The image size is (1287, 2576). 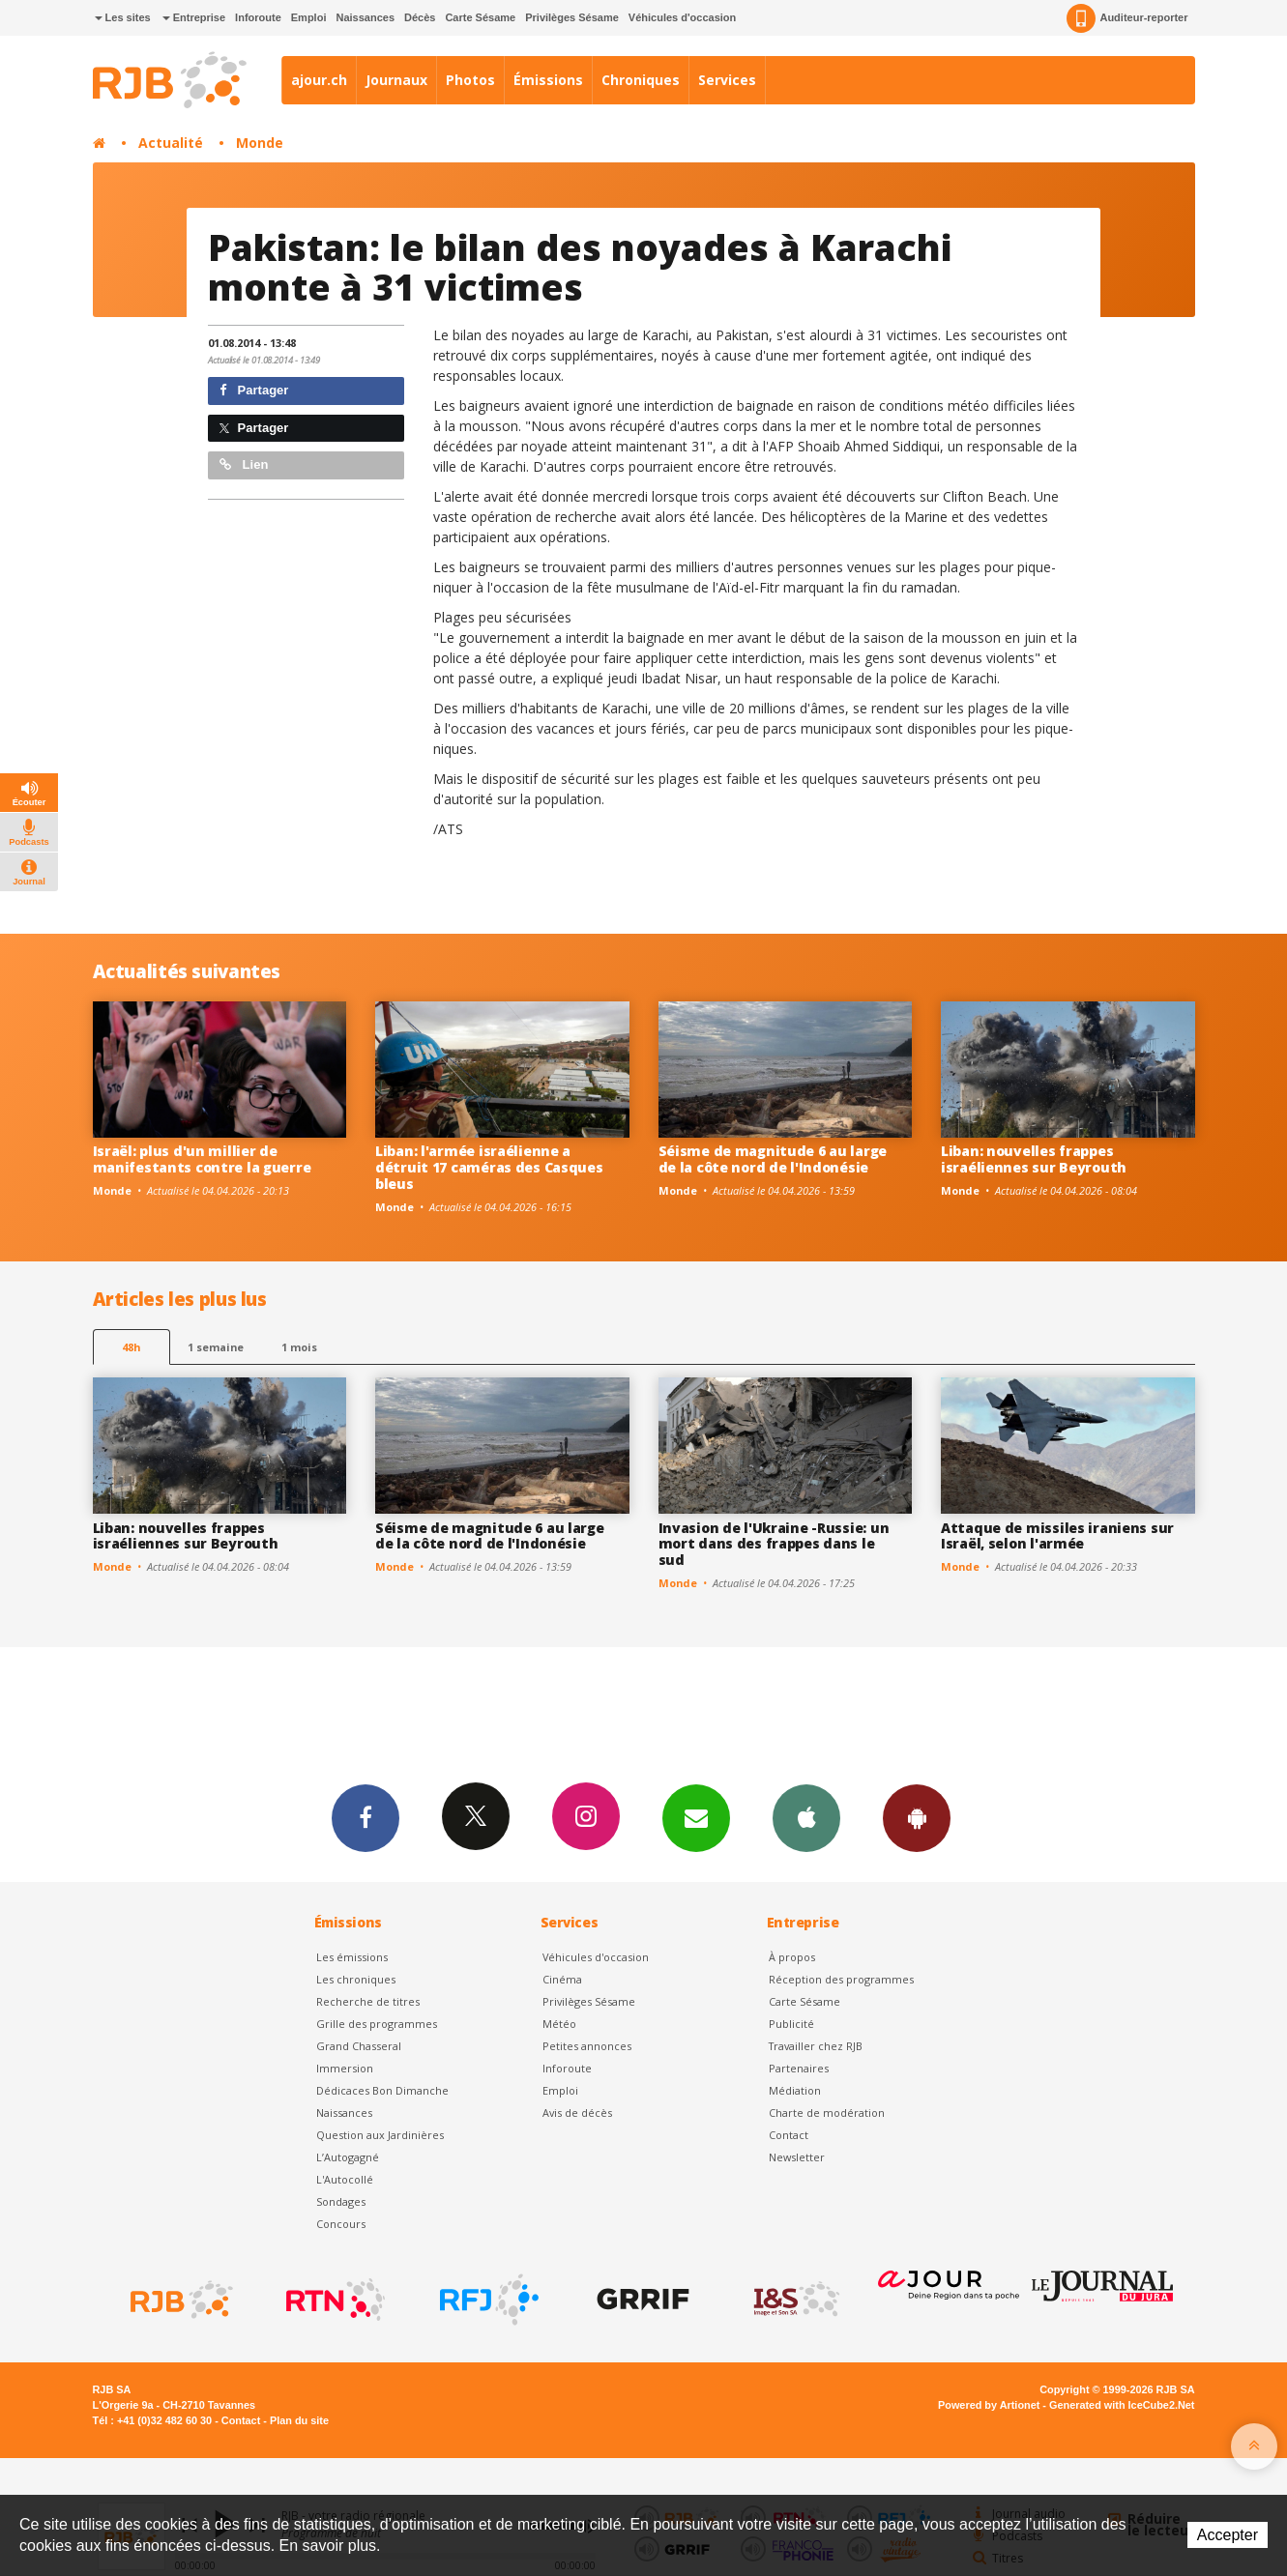 I want to click on Publicité, so click(x=791, y=2023).